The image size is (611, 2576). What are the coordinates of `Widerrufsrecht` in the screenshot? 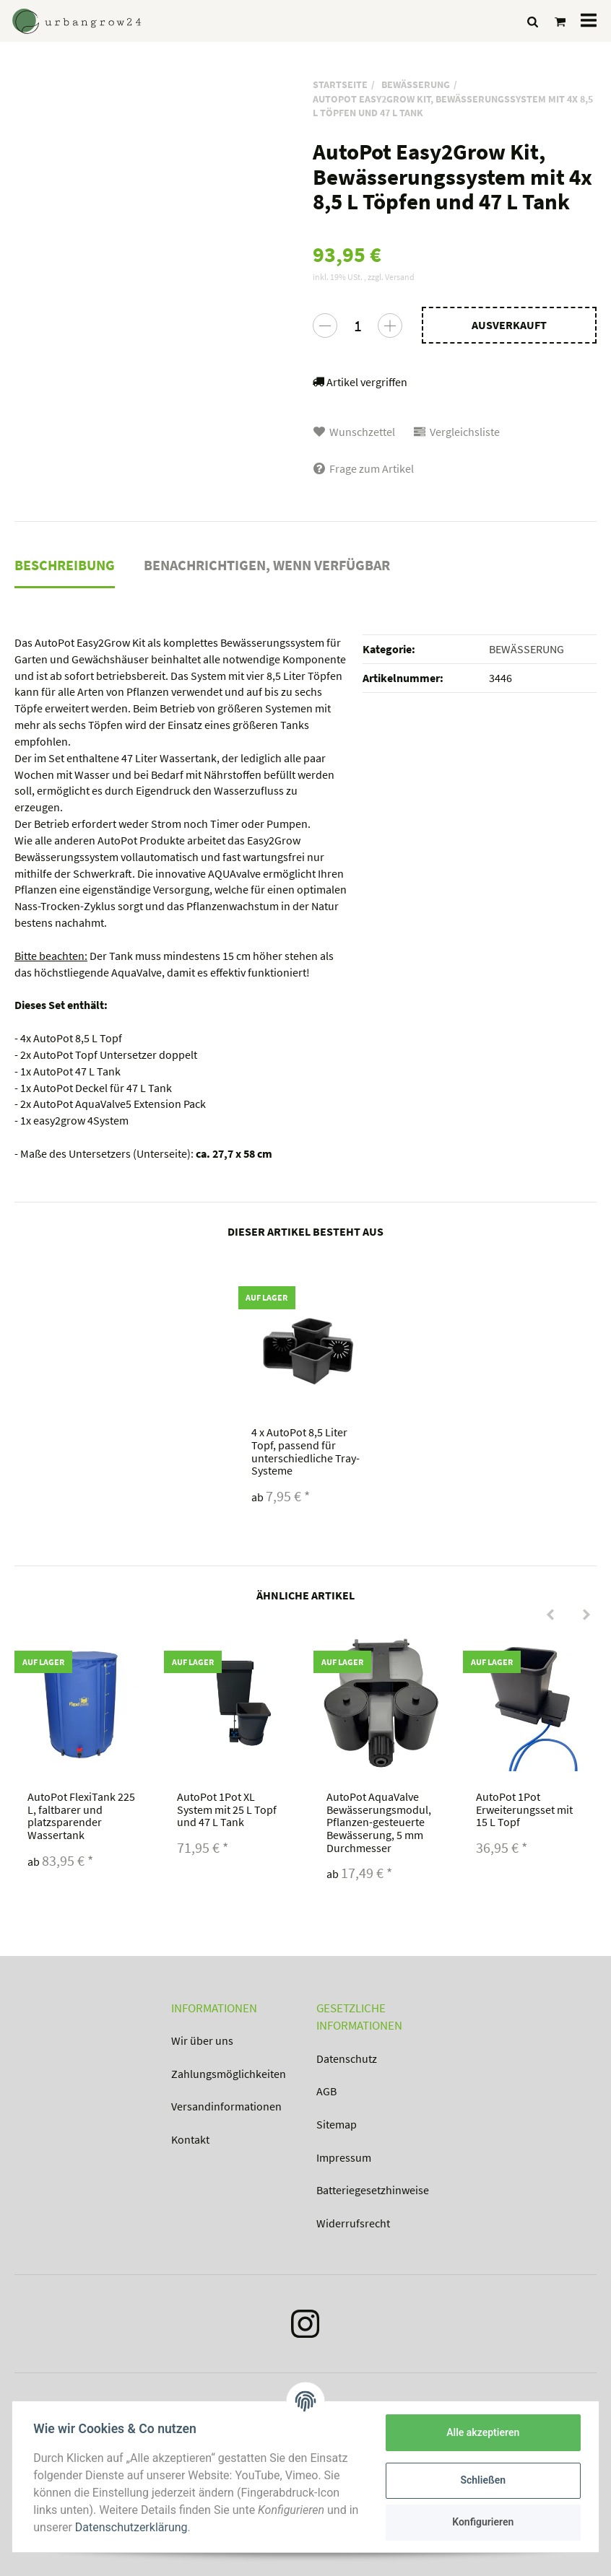 It's located at (353, 2223).